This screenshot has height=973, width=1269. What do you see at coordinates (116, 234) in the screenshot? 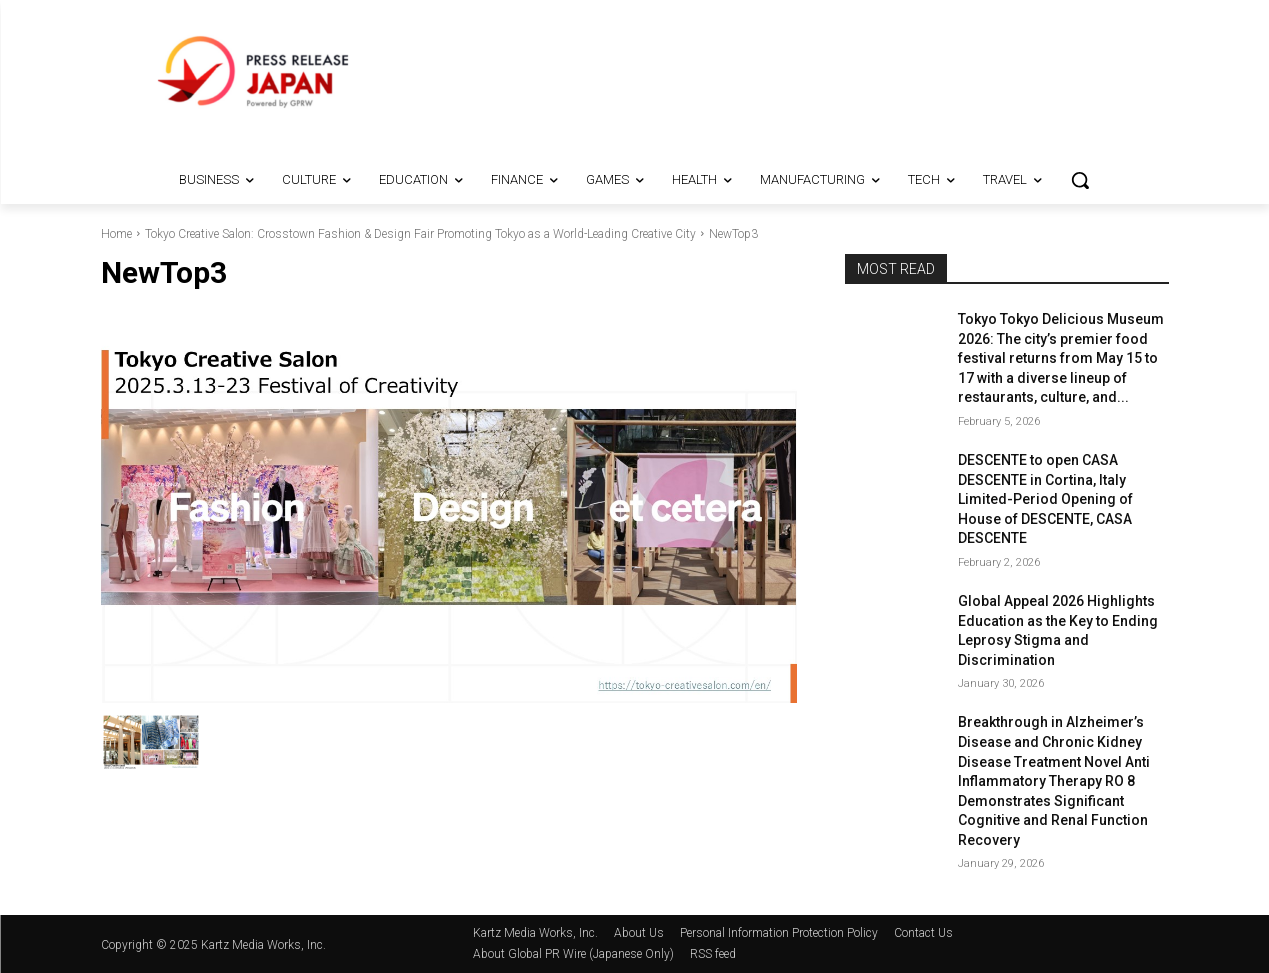
I see `Home` at bounding box center [116, 234].